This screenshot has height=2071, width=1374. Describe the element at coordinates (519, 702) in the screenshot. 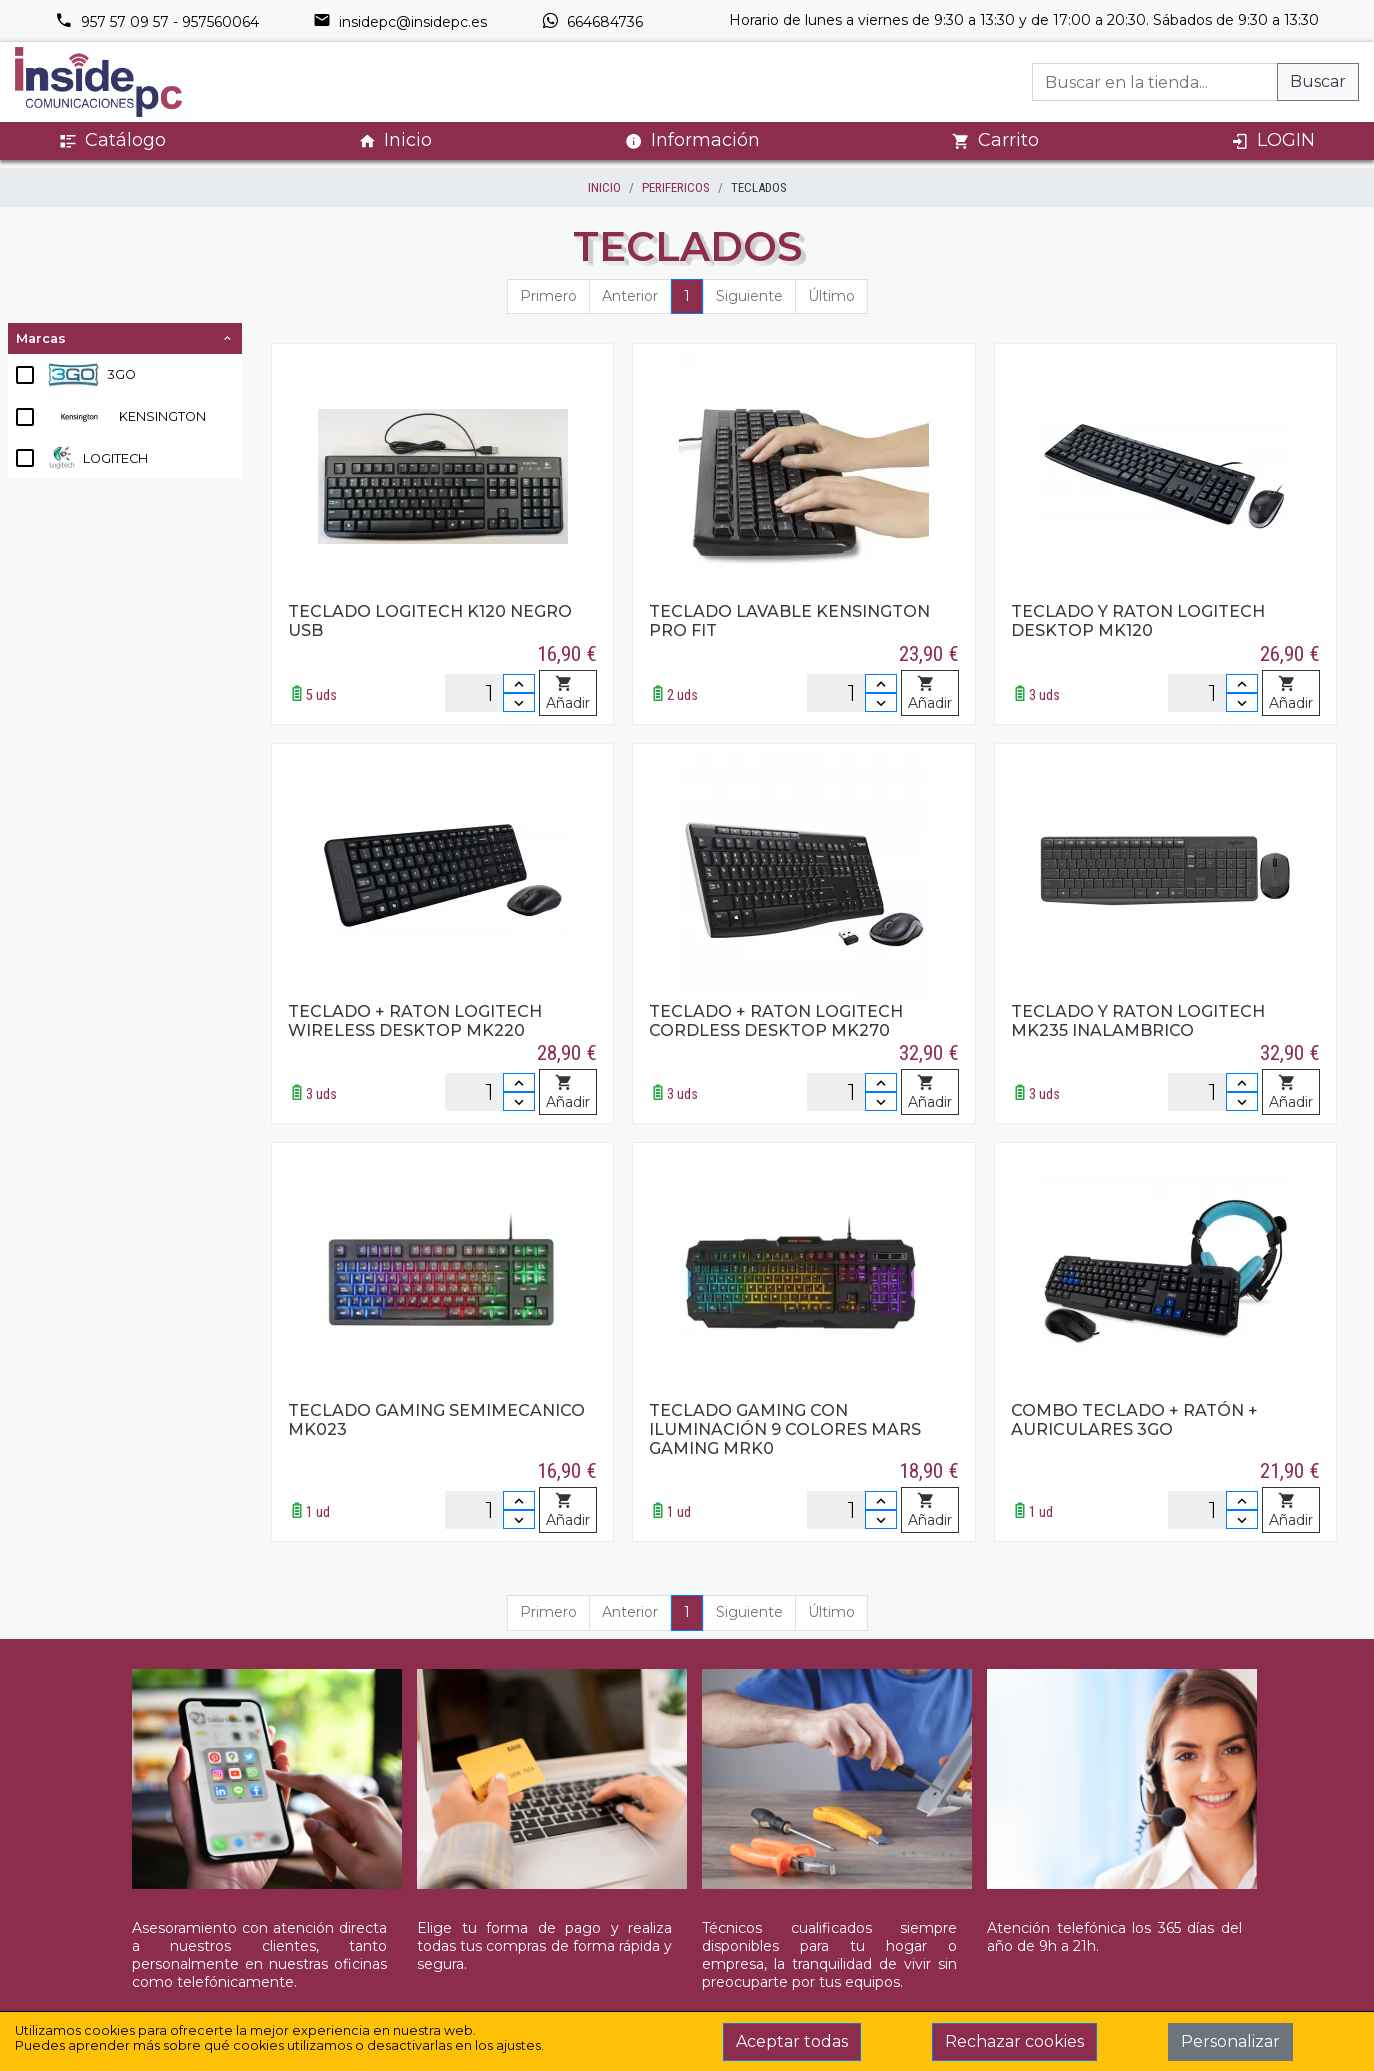

I see `[Disminuir cantidad]` at that location.